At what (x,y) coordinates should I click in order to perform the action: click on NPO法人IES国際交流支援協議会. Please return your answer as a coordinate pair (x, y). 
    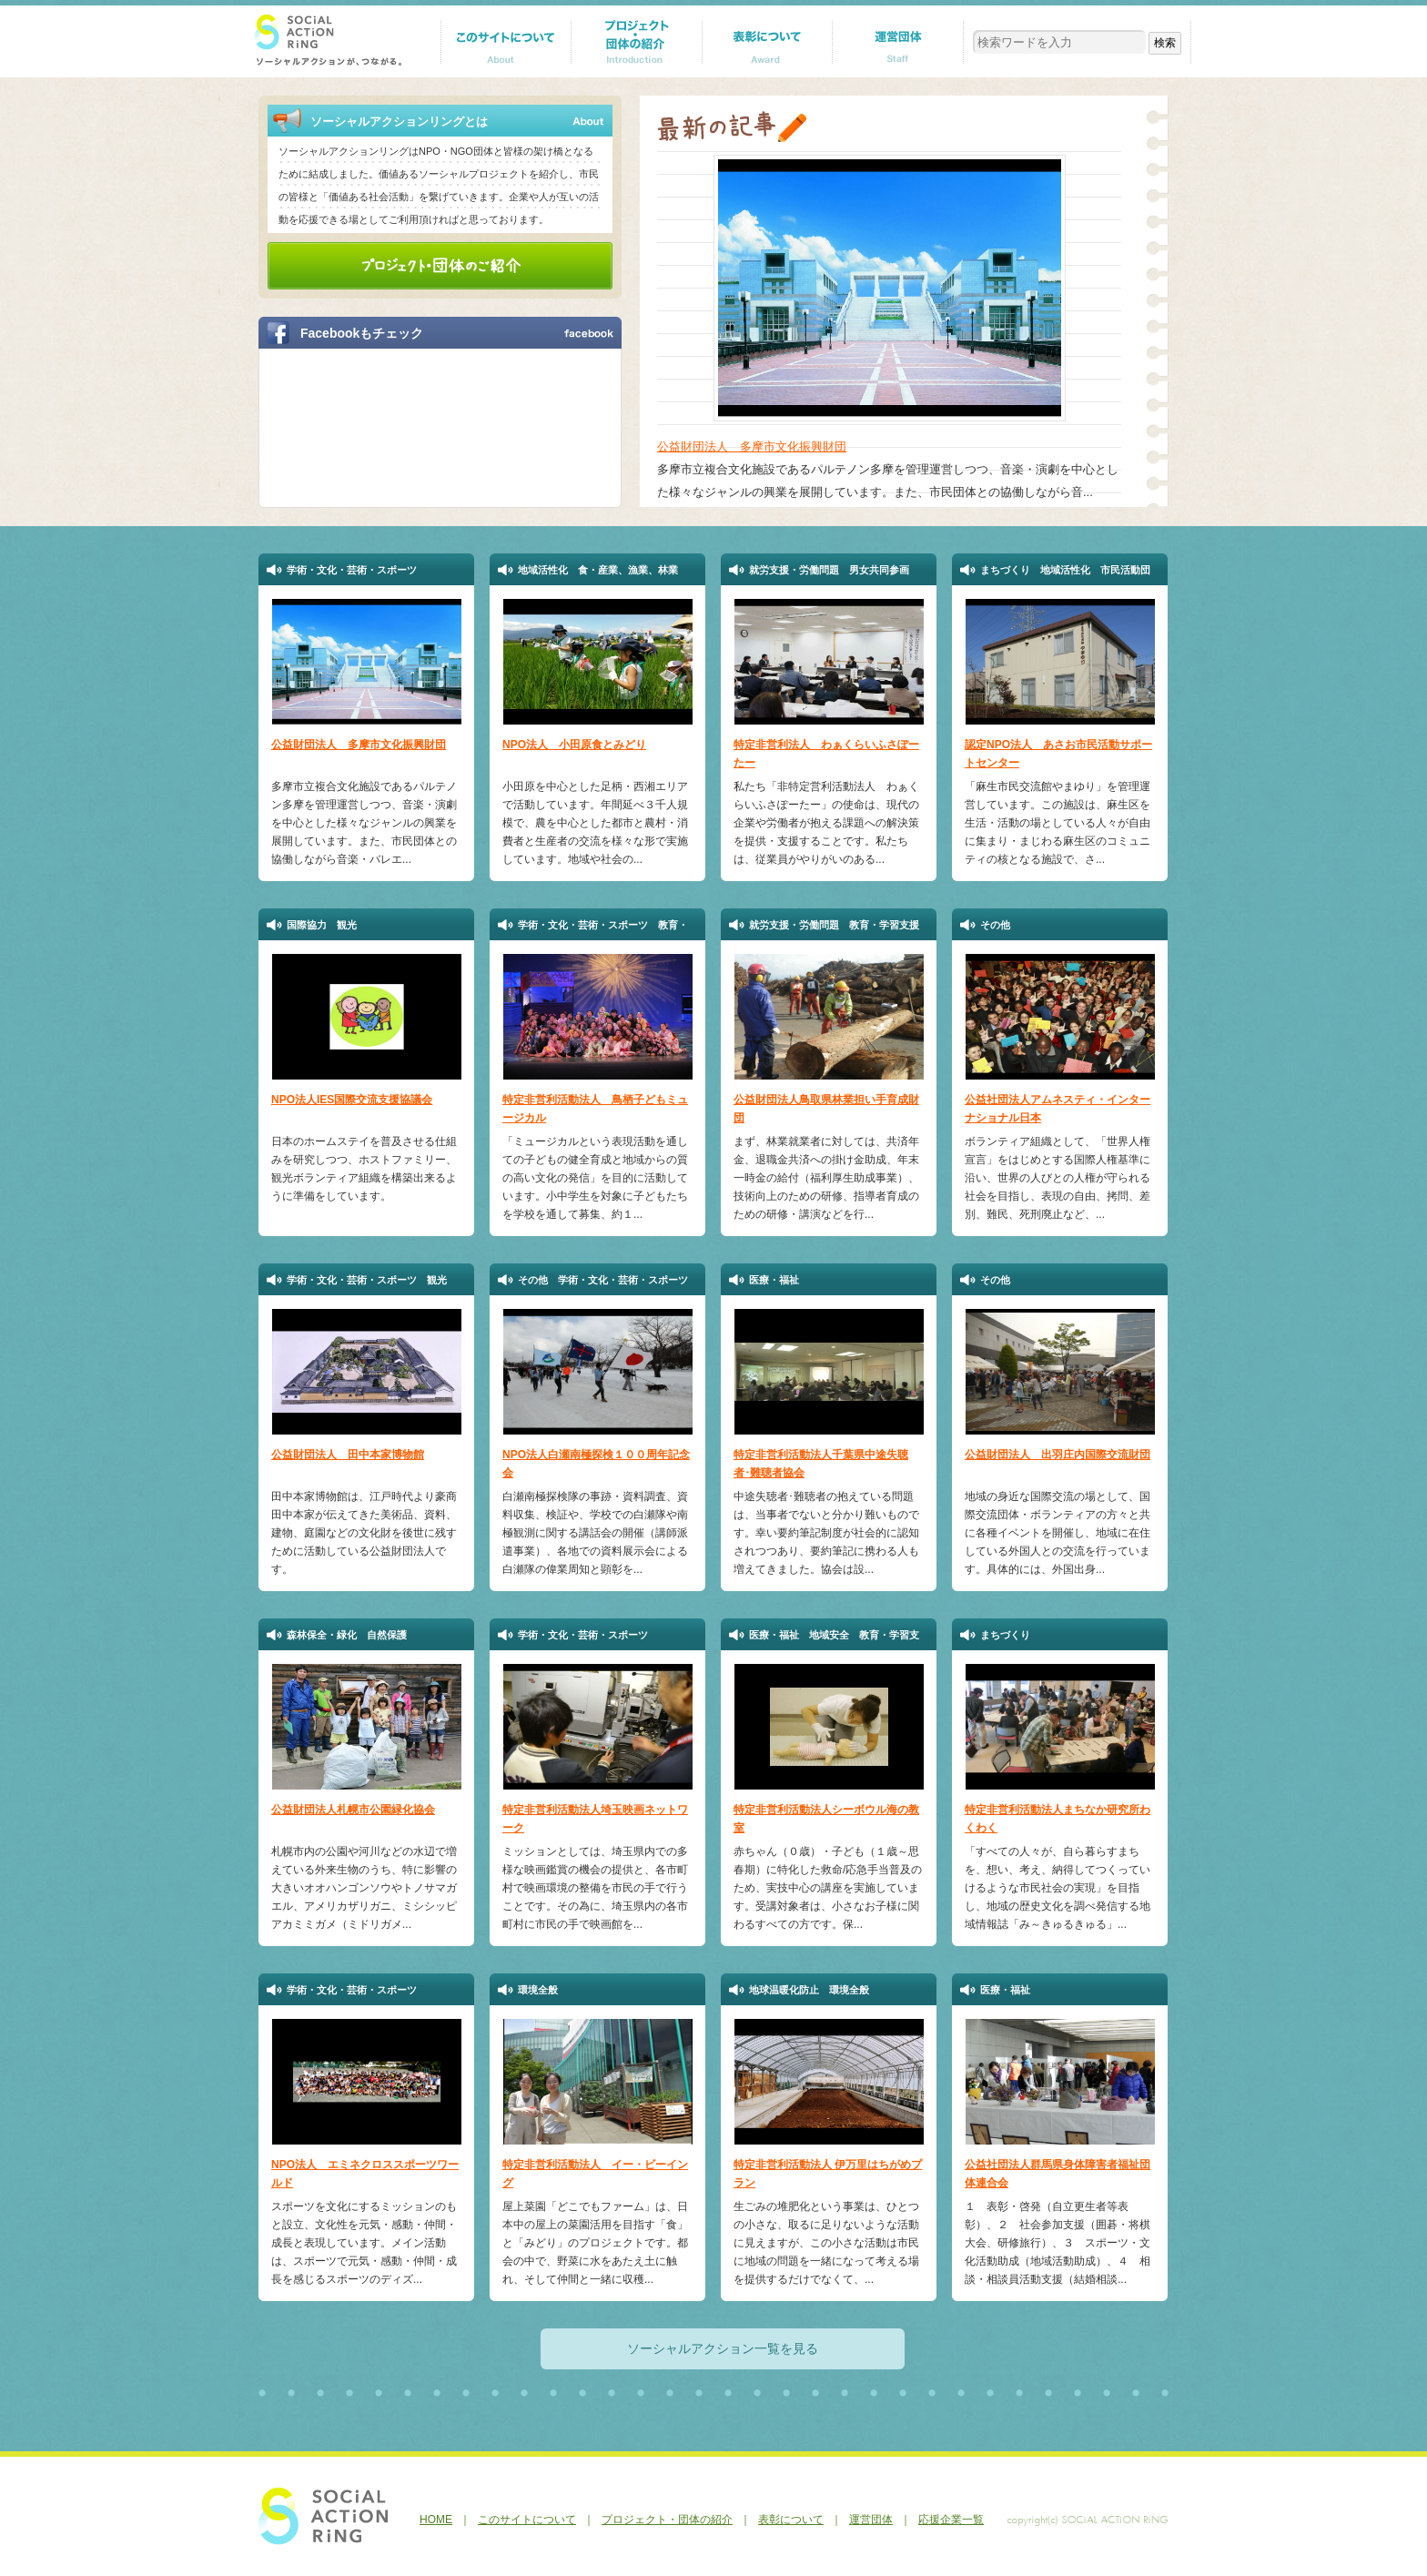
    Looking at the image, I should click on (351, 1099).